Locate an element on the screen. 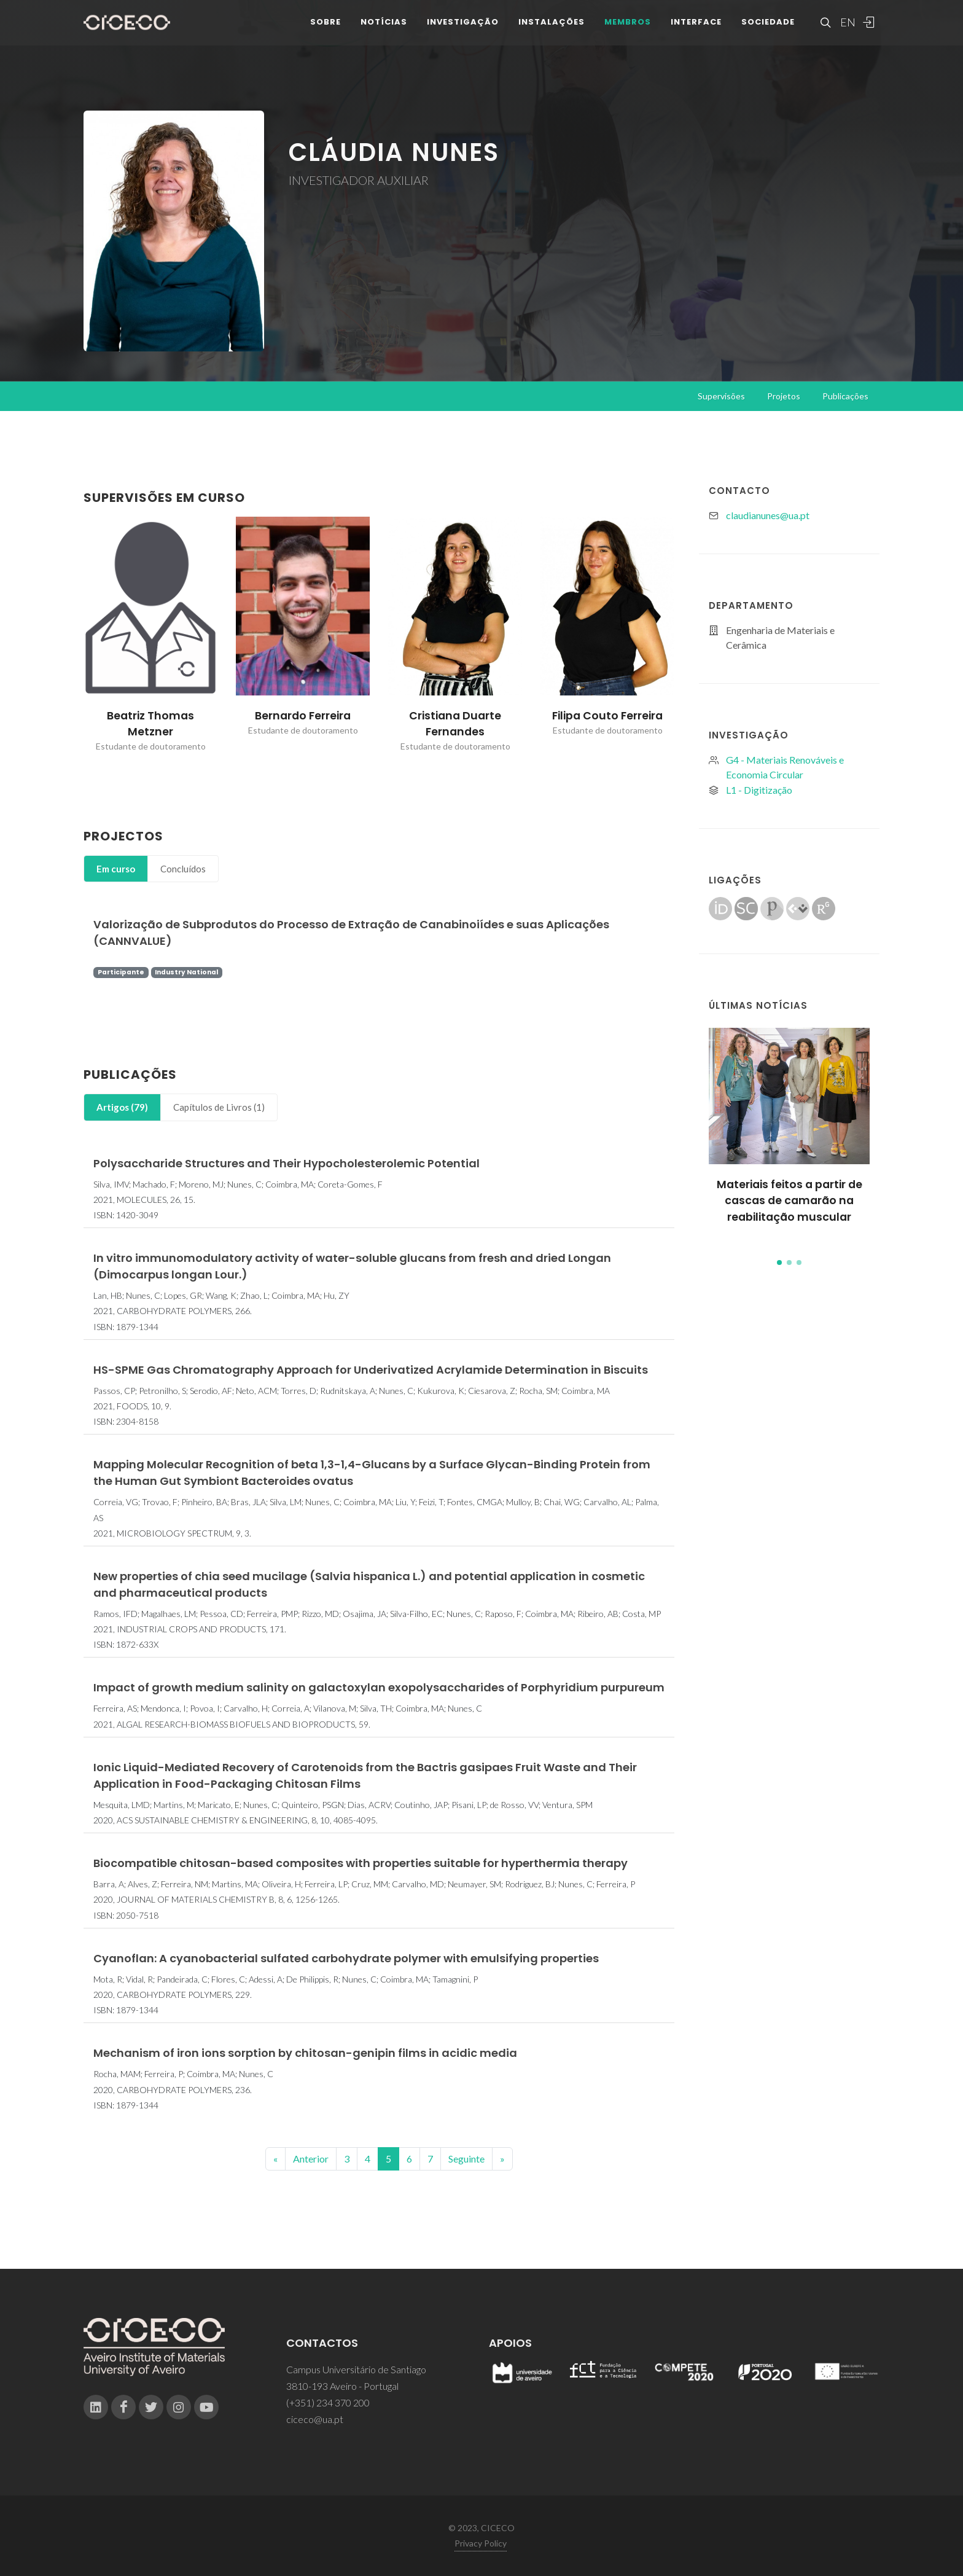 The width and height of the screenshot is (963, 2576). [button] is located at coordinates (779, 1262).